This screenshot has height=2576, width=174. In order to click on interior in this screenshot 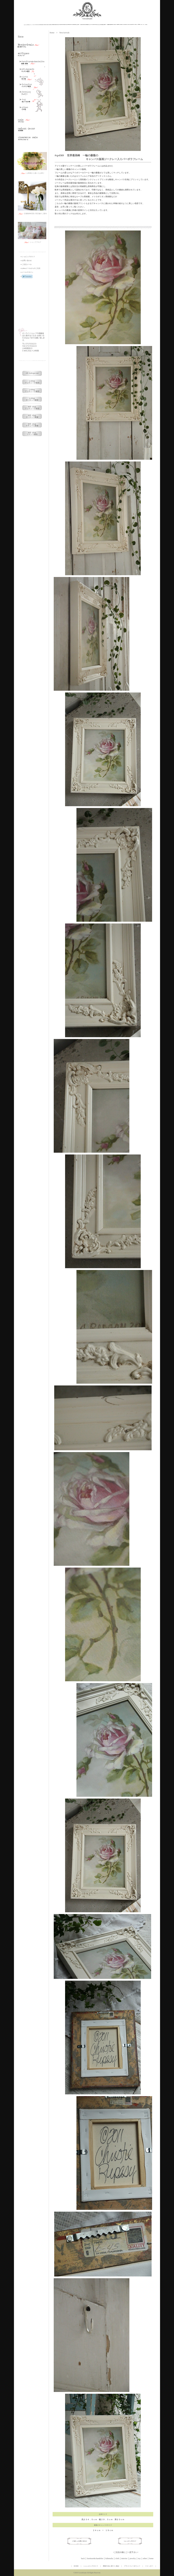, I will do `click(124, 2558)`.